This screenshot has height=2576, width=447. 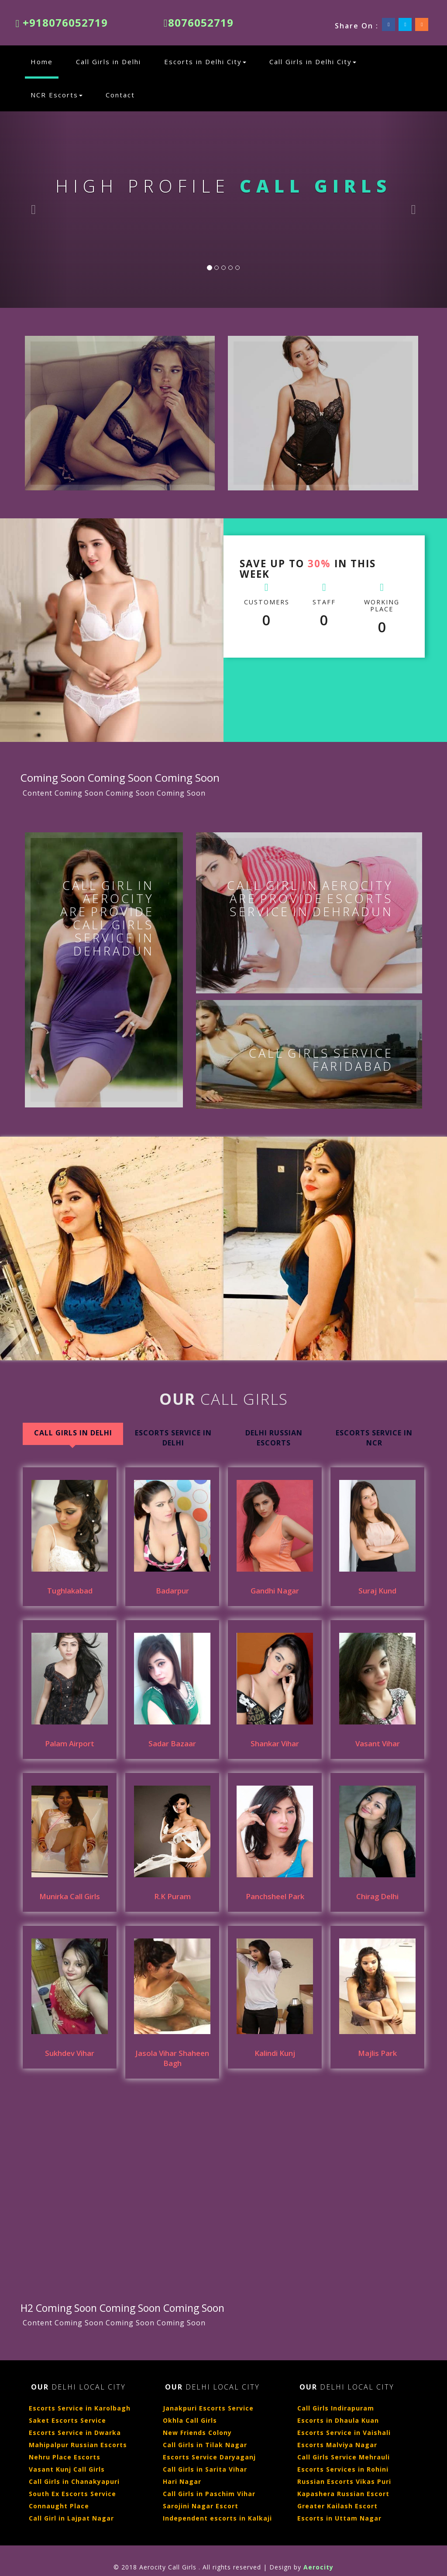 What do you see at coordinates (275, 1896) in the screenshot?
I see `Panchsheel Park` at bounding box center [275, 1896].